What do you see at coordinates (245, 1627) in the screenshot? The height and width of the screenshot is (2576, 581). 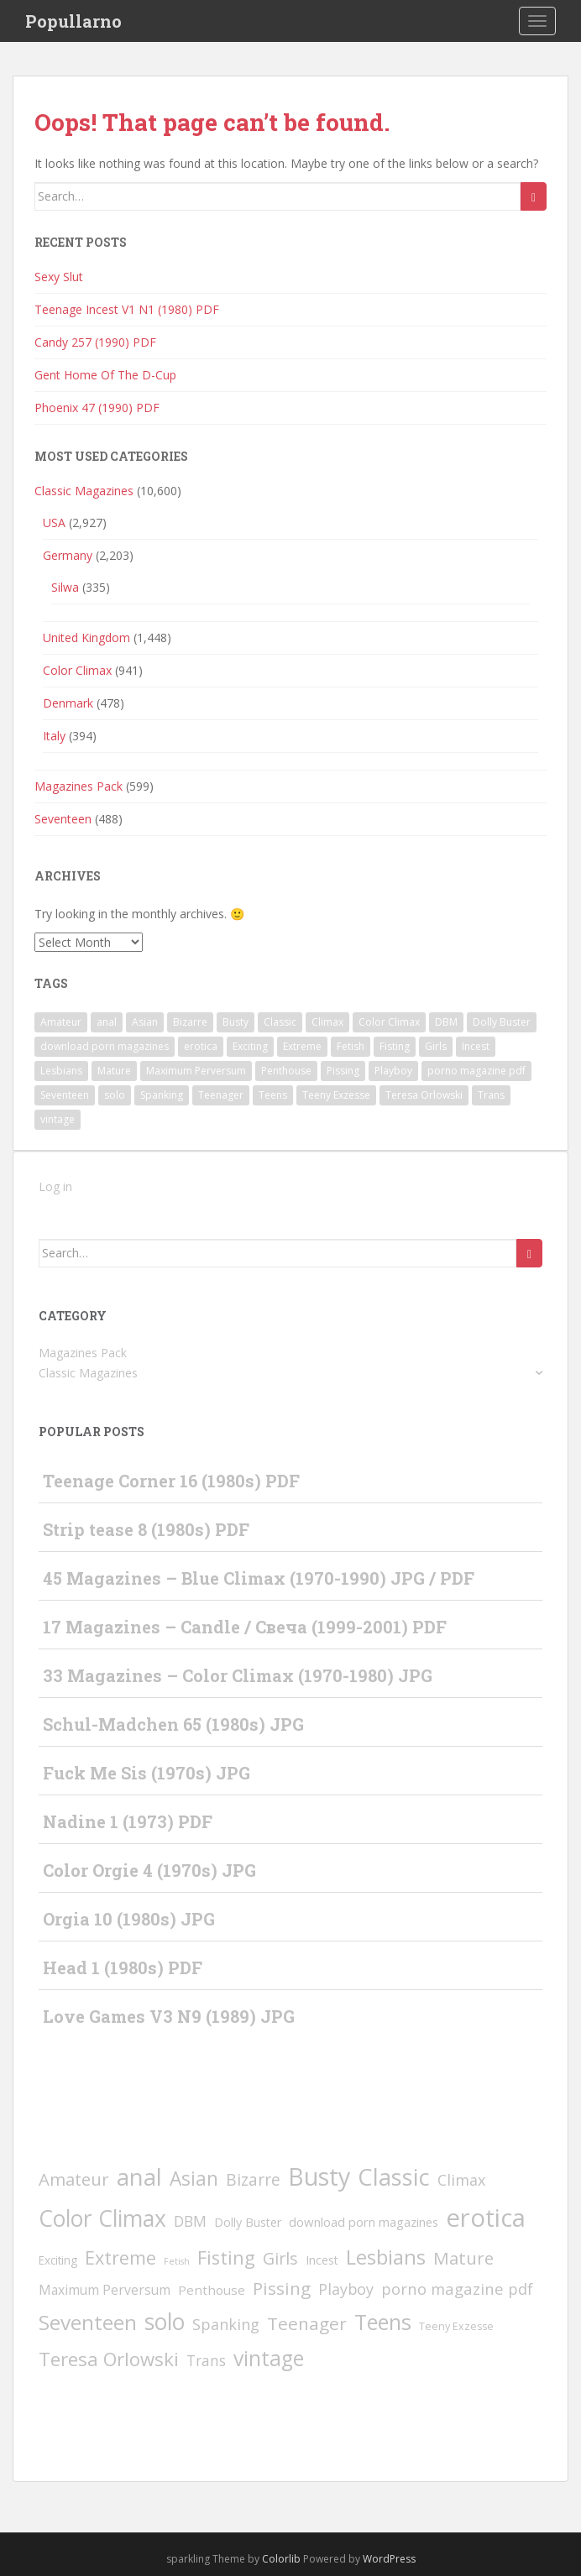 I see `17 Magazines – Candle / Свеча (1999-2001) PDF` at bounding box center [245, 1627].